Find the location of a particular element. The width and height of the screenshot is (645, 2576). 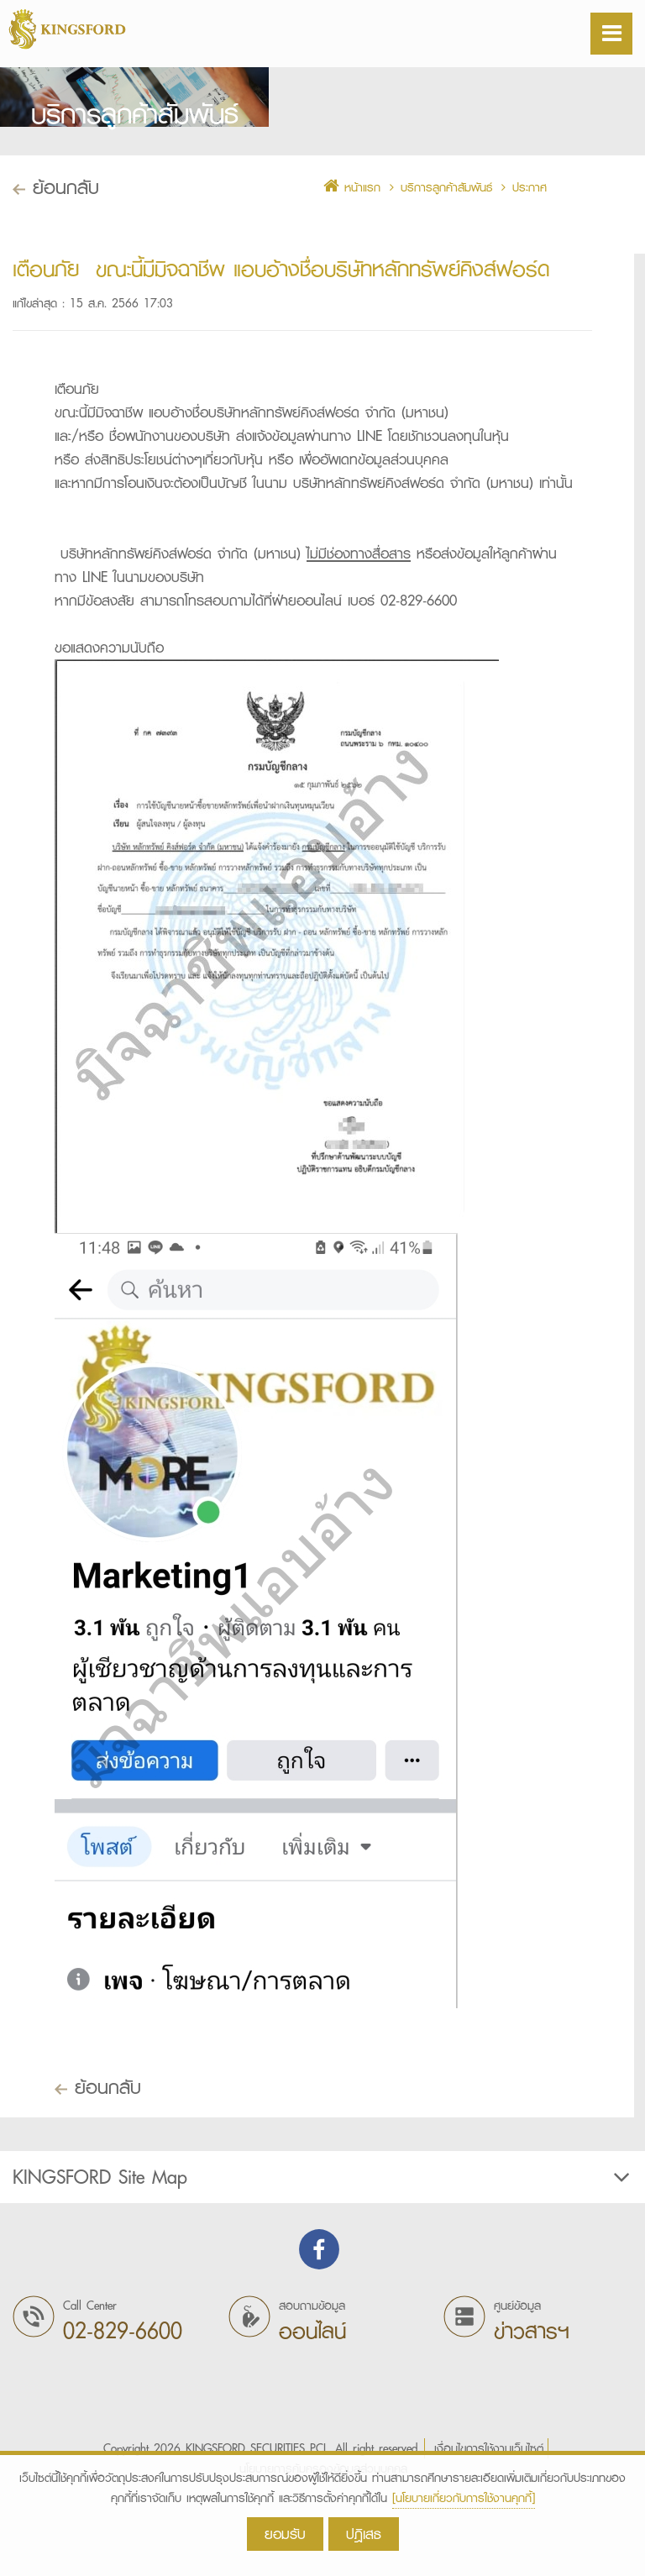

หน้าแรก is located at coordinates (351, 259).